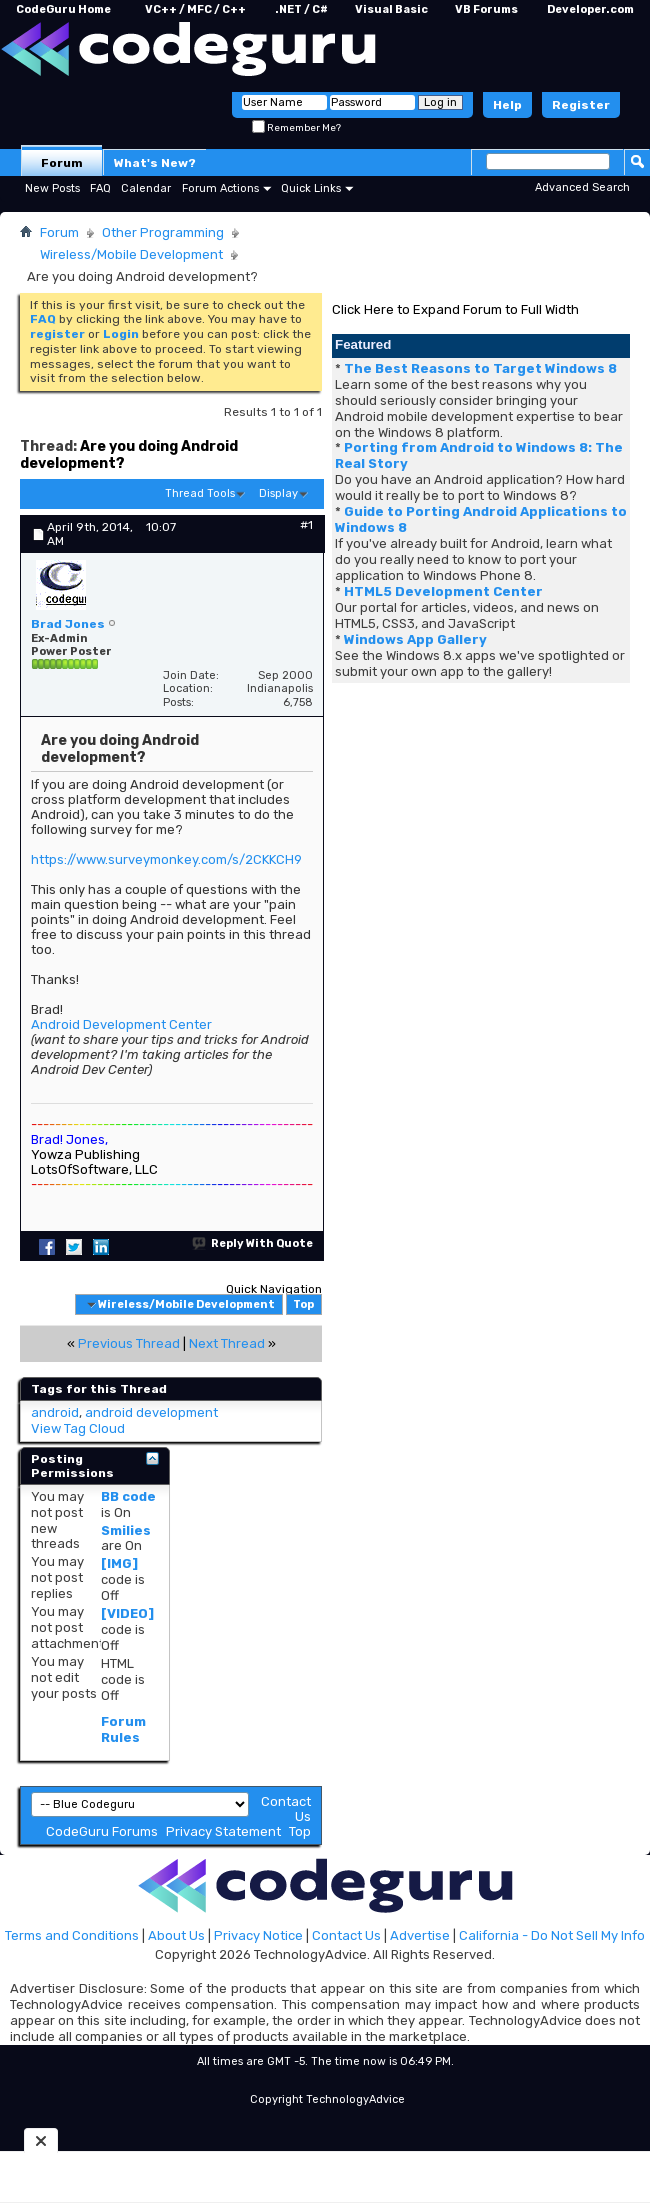 This screenshot has height=2203, width=650. What do you see at coordinates (123, 1729) in the screenshot?
I see `Forum Rules` at bounding box center [123, 1729].